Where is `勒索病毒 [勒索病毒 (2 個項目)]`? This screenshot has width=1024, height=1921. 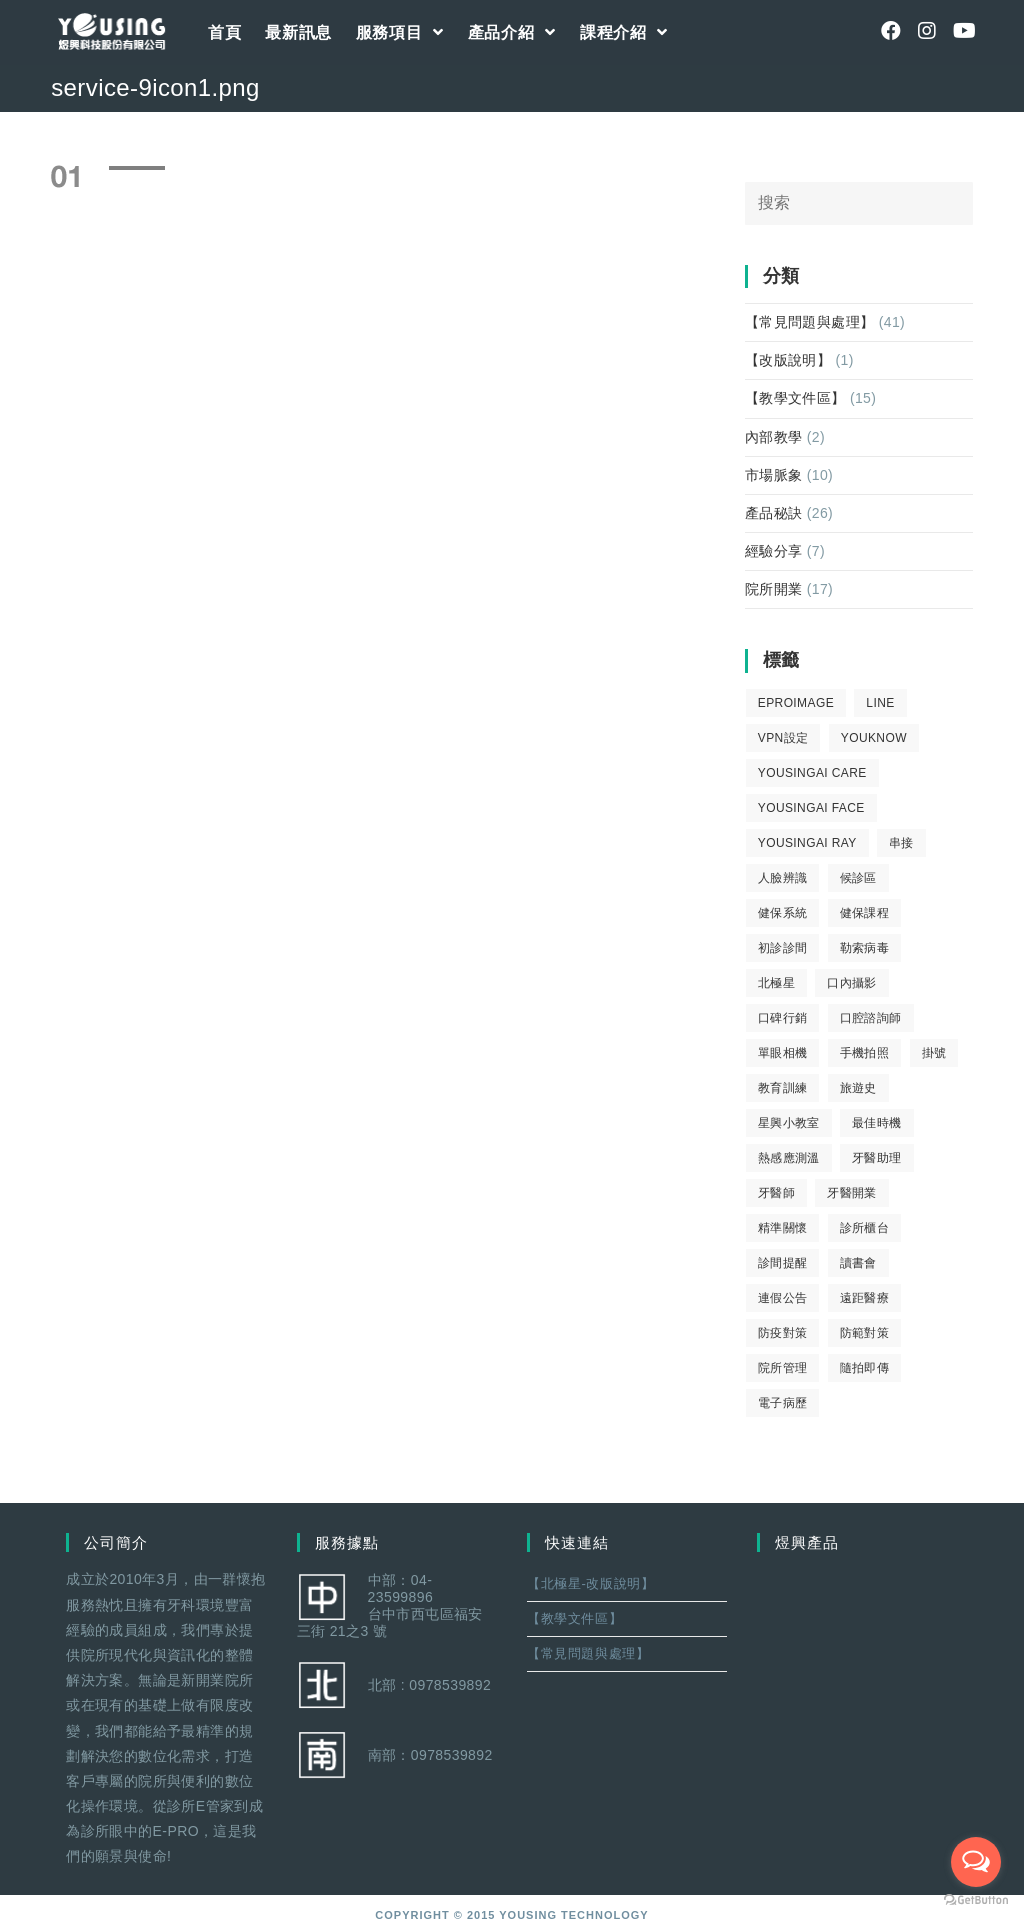 勒索病毒 [勒索病毒 (2 個項目)] is located at coordinates (865, 948).